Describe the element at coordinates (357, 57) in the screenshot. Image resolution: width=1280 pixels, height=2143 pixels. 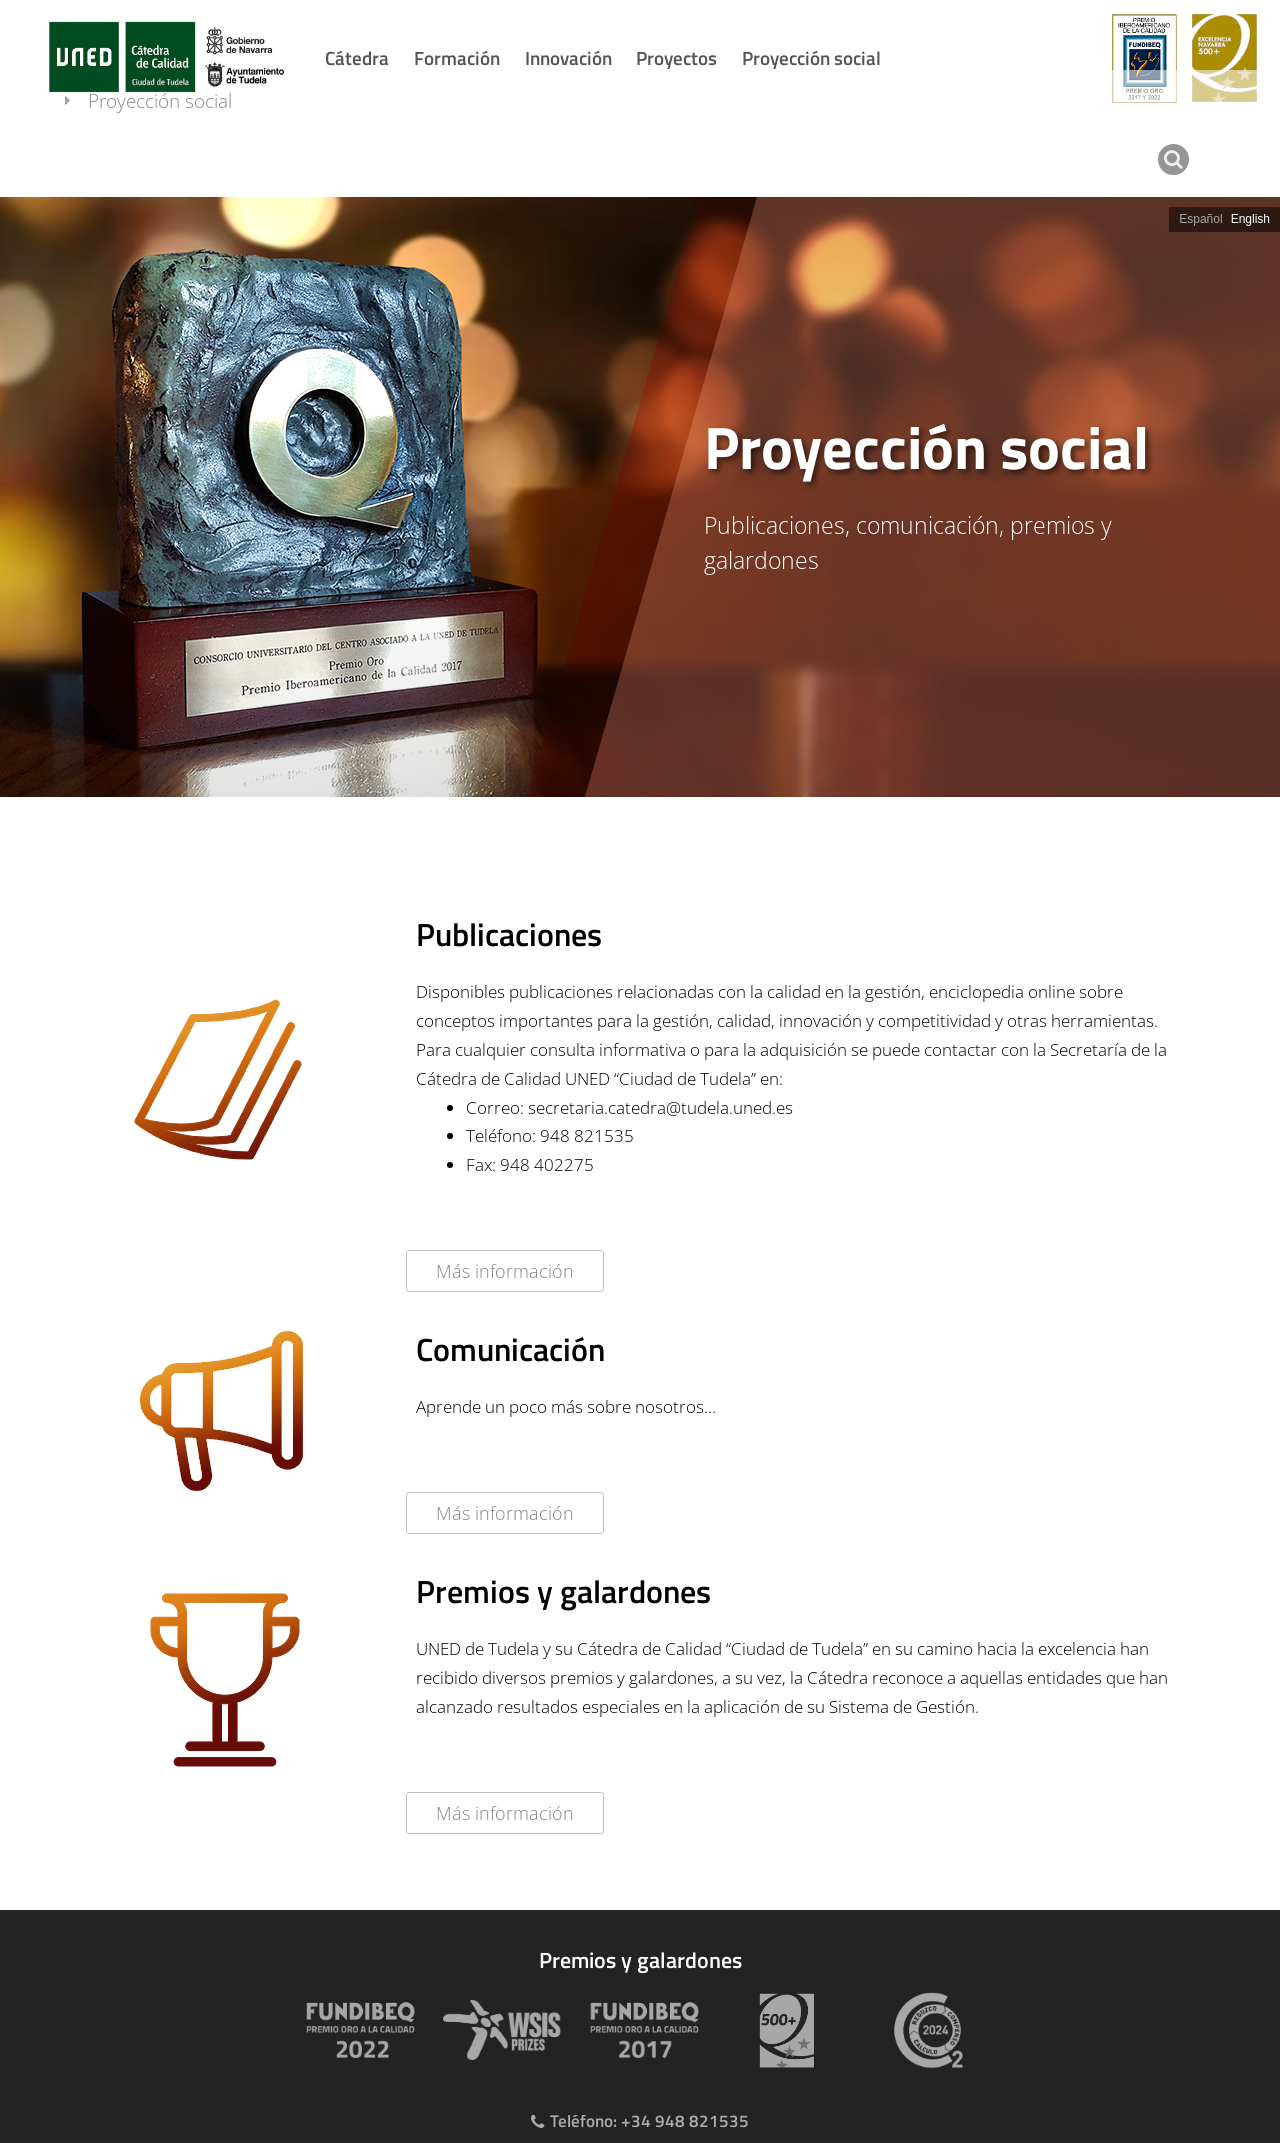
I see `Cátedra` at that location.